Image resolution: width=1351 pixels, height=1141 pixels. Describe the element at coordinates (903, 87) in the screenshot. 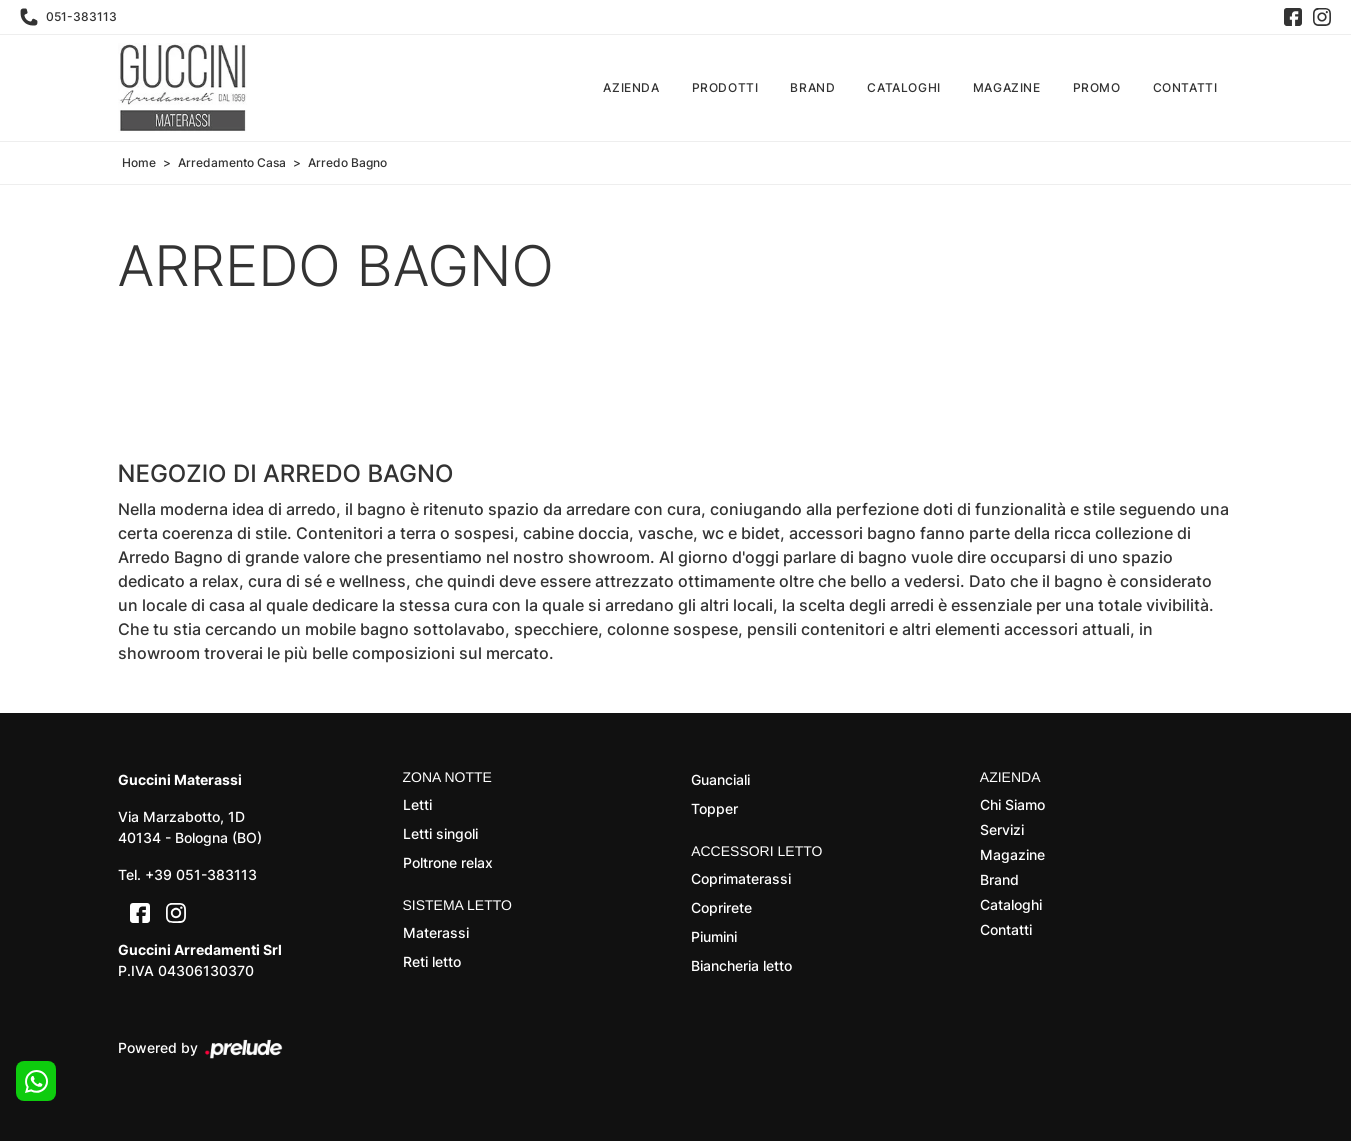

I see `Cataloghi` at that location.